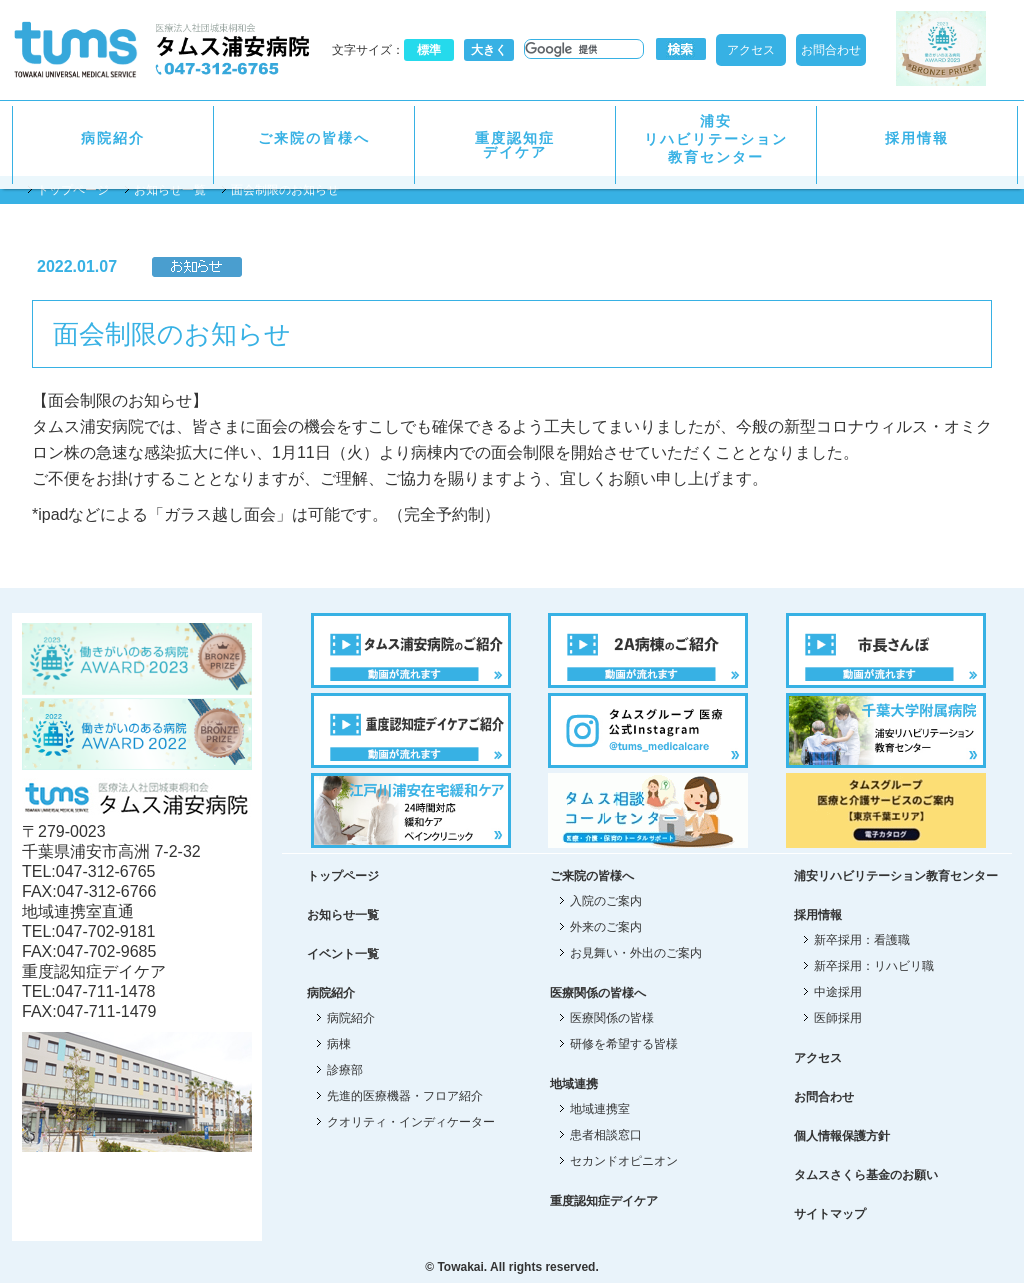 This screenshot has height=1283, width=1024. I want to click on 新卒採用：看護職, so click(862, 940).